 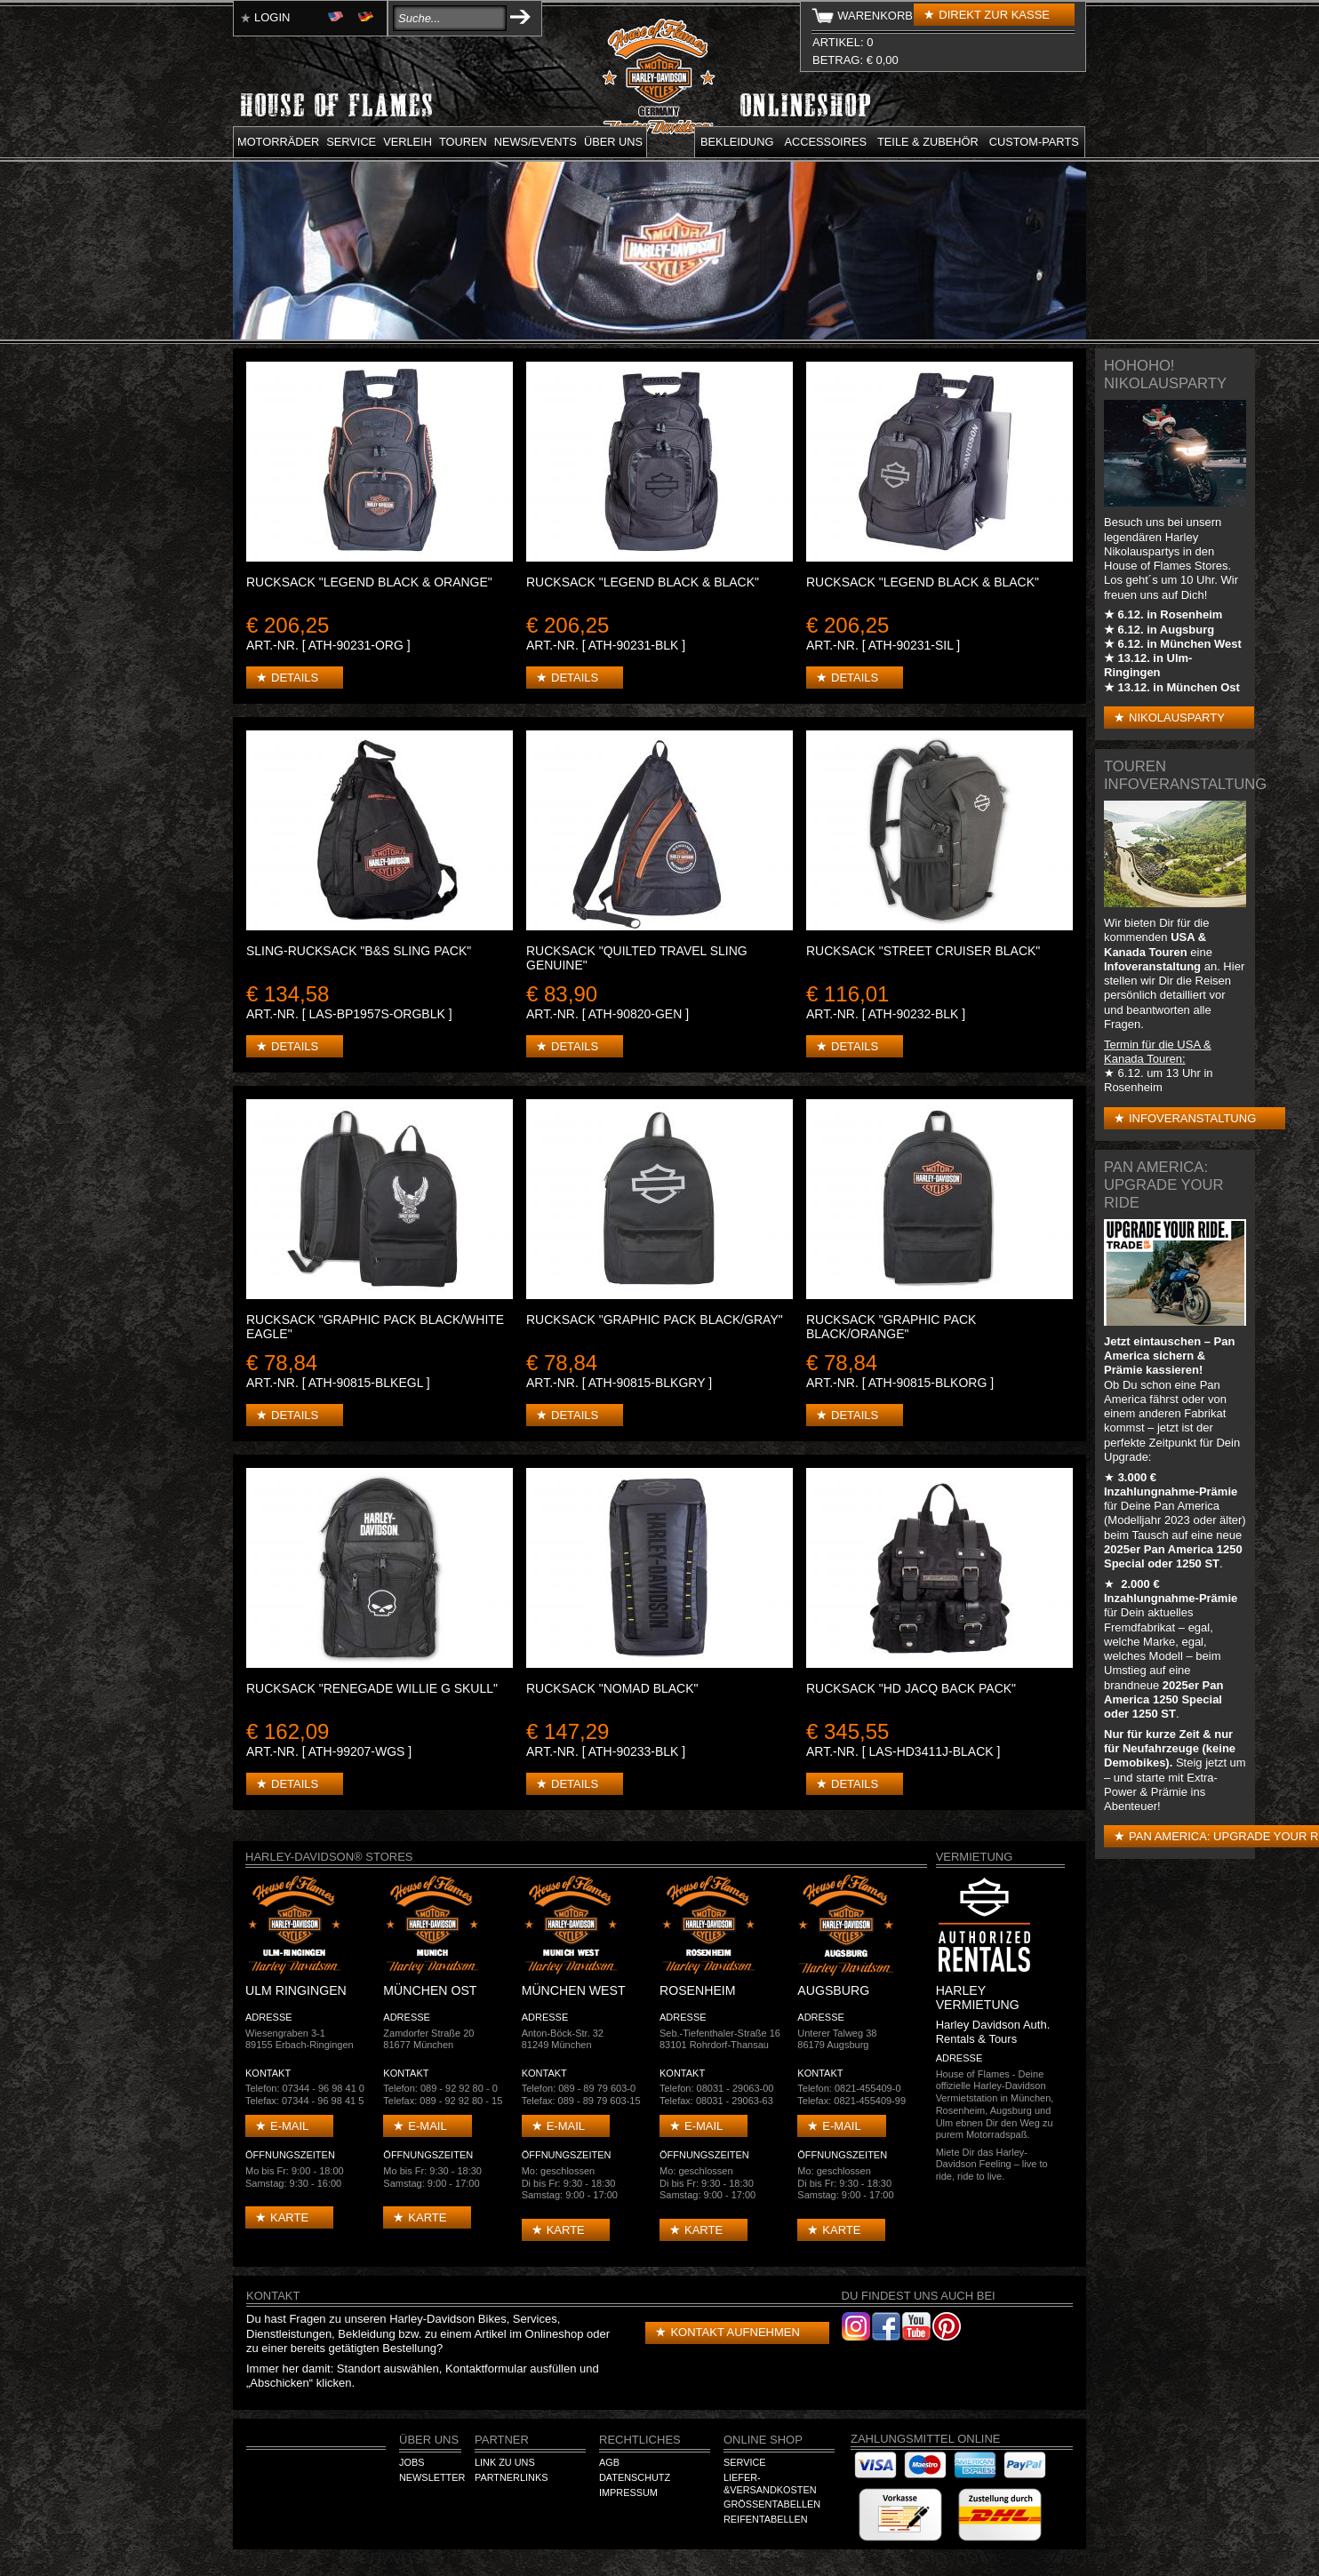 I want to click on Teile & Zubehör, so click(x=928, y=141).